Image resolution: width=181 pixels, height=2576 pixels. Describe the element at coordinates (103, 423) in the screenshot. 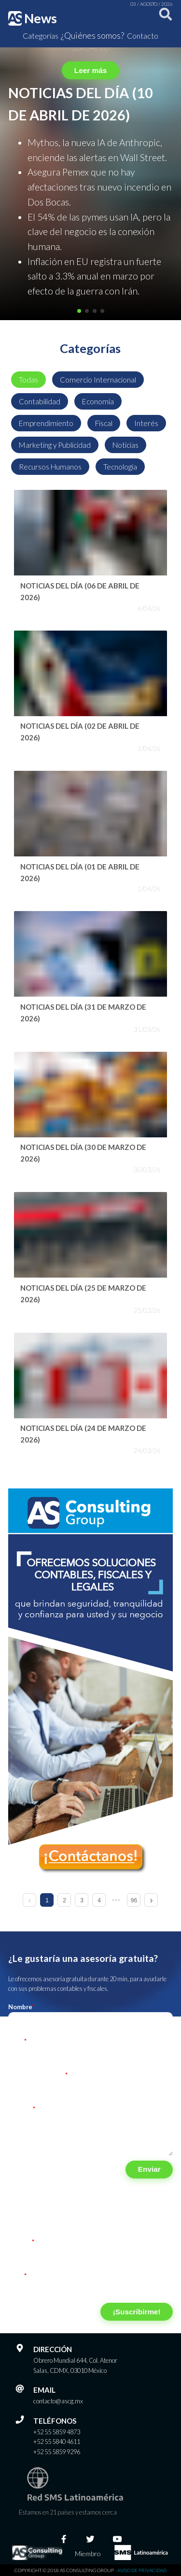

I see `Fiscal` at that location.